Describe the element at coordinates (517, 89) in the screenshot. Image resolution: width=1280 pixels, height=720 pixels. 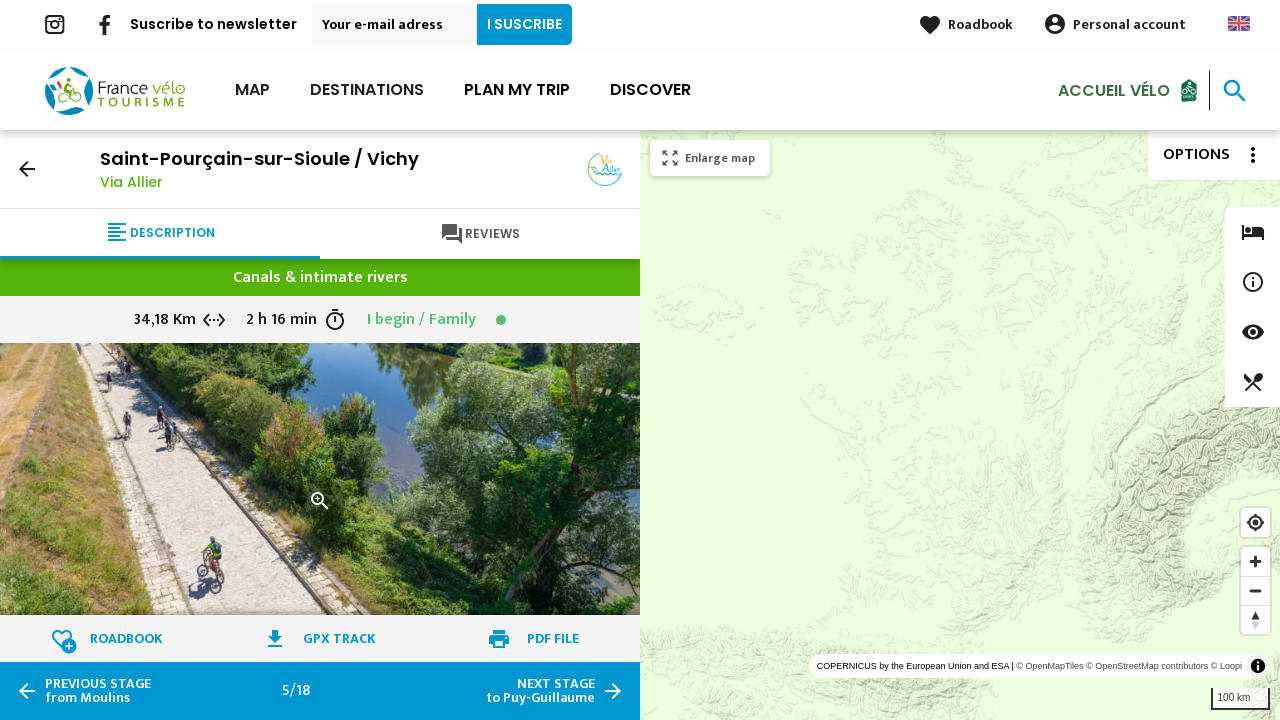
I see `Plan my trip` at that location.